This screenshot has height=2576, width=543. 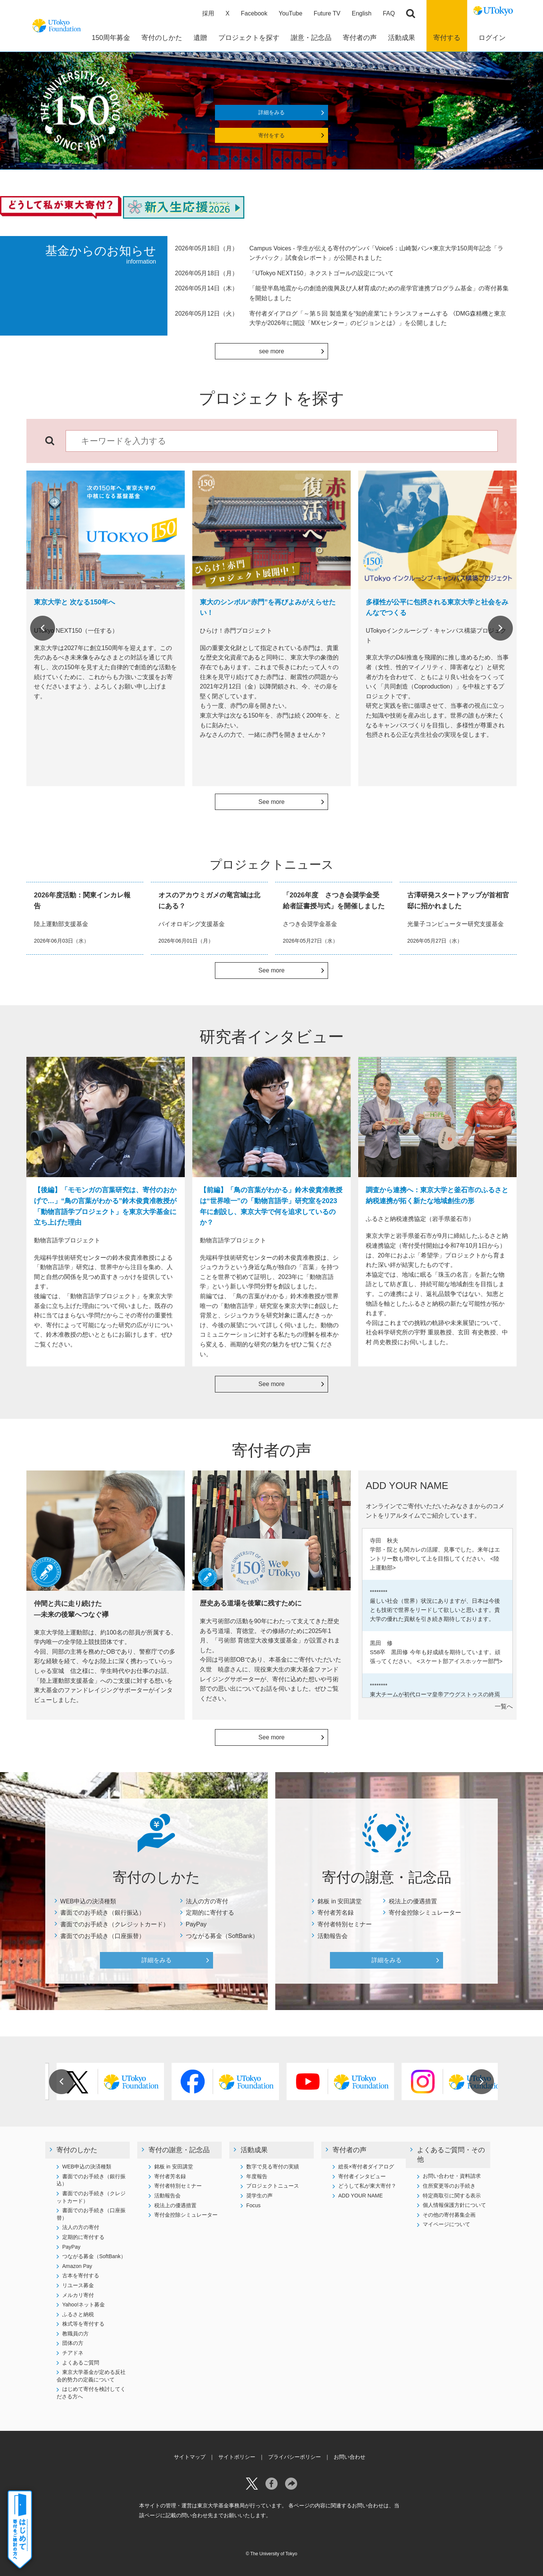 What do you see at coordinates (75, 2334) in the screenshot?
I see `教職員の方` at bounding box center [75, 2334].